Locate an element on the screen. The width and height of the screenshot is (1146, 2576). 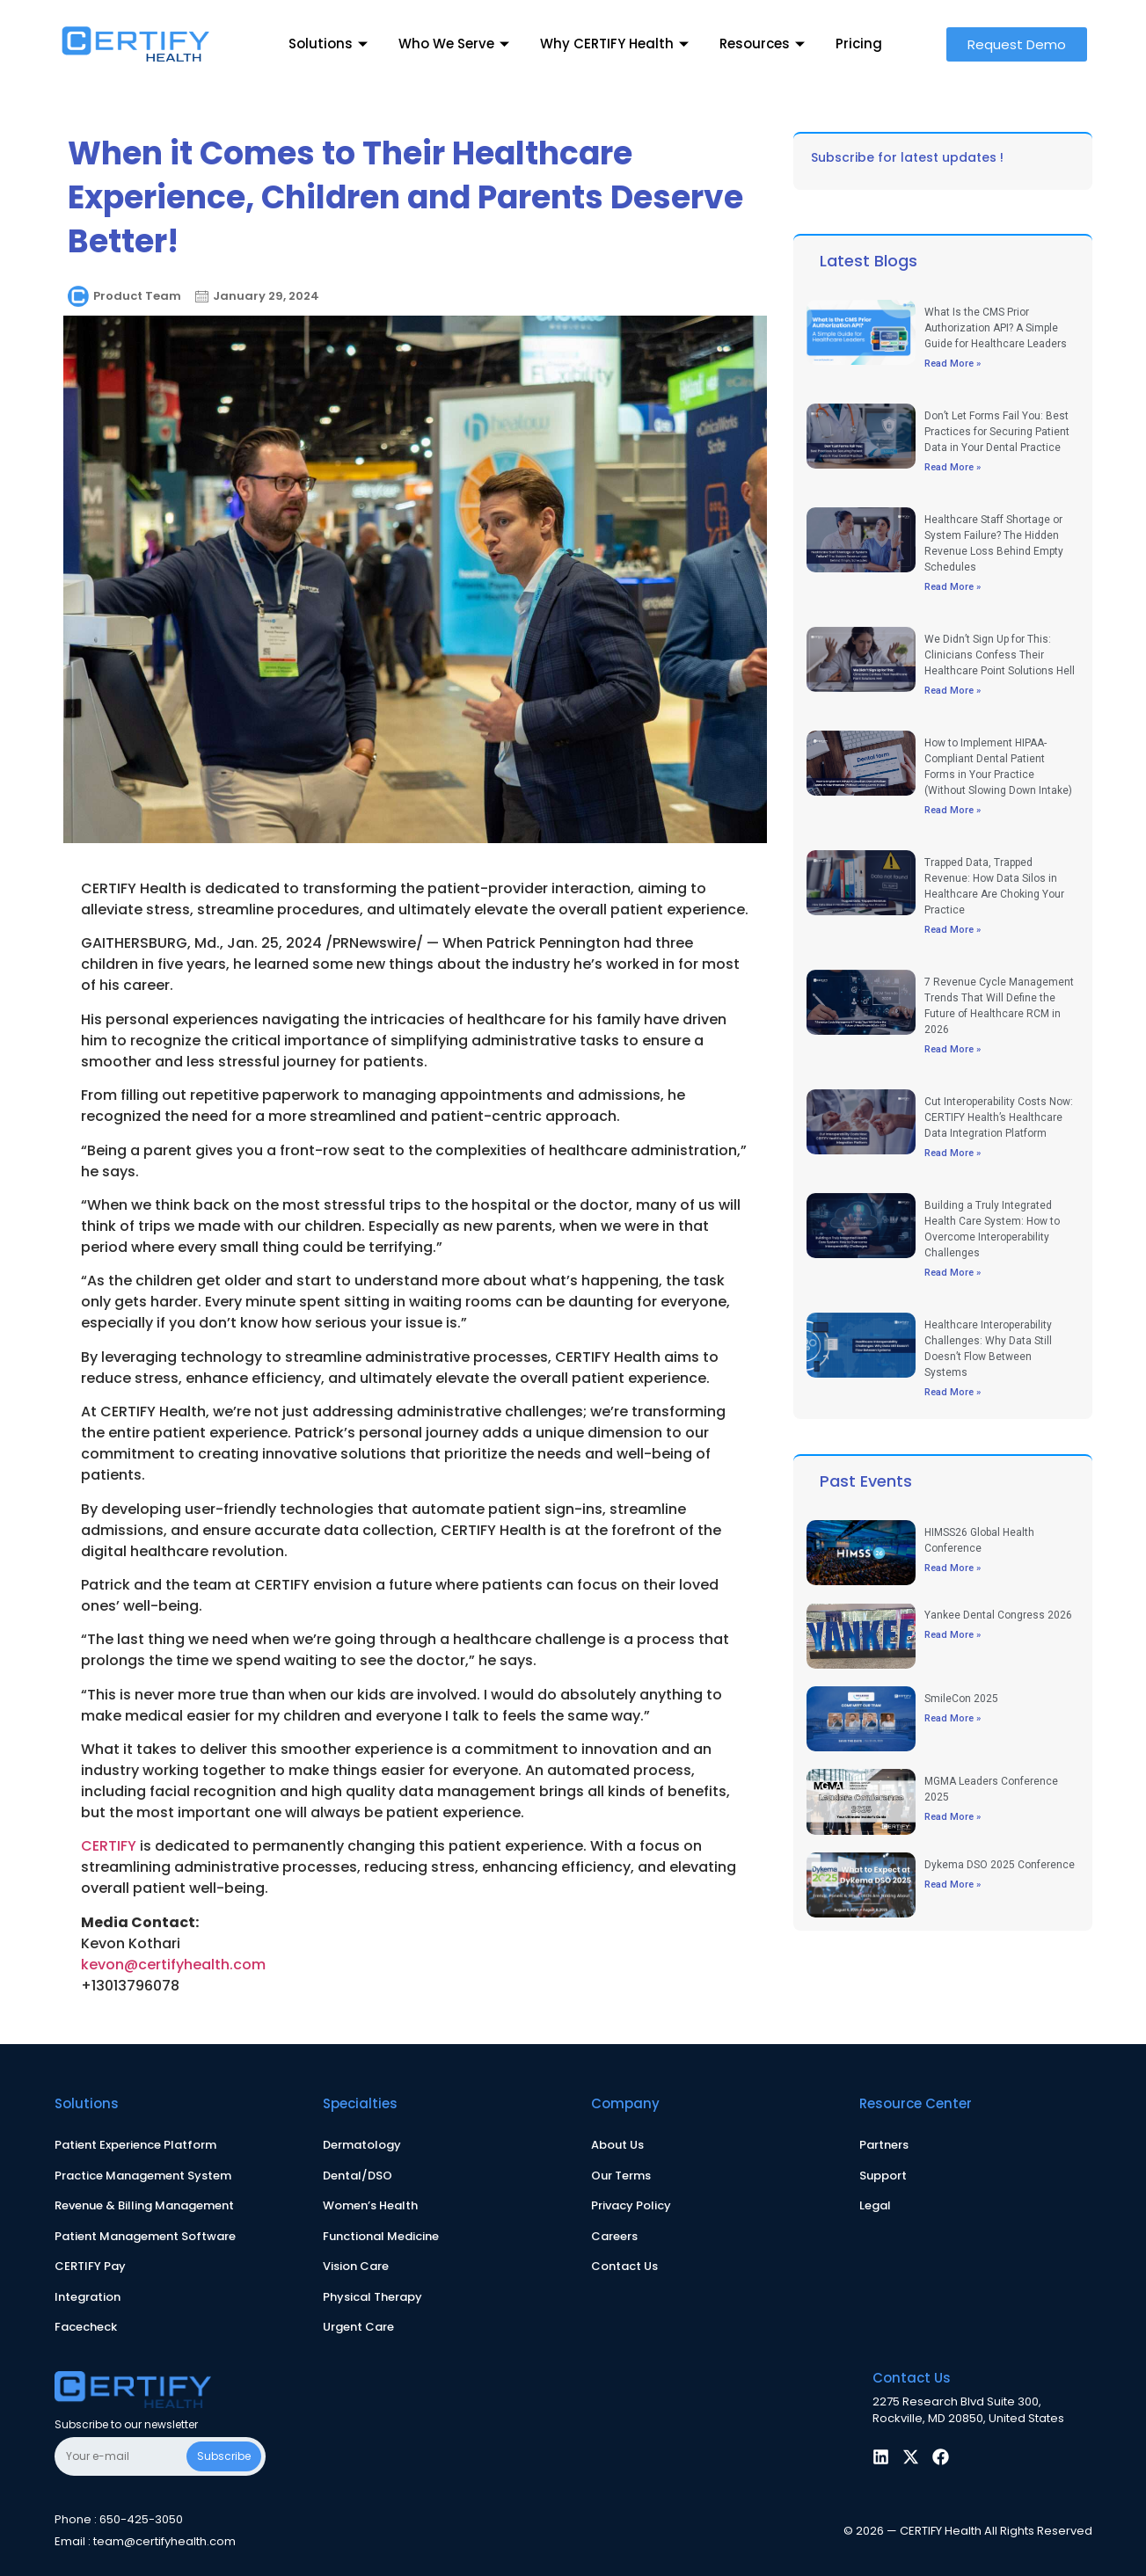
Dykema DSO 2025 Conference is located at coordinates (999, 1865).